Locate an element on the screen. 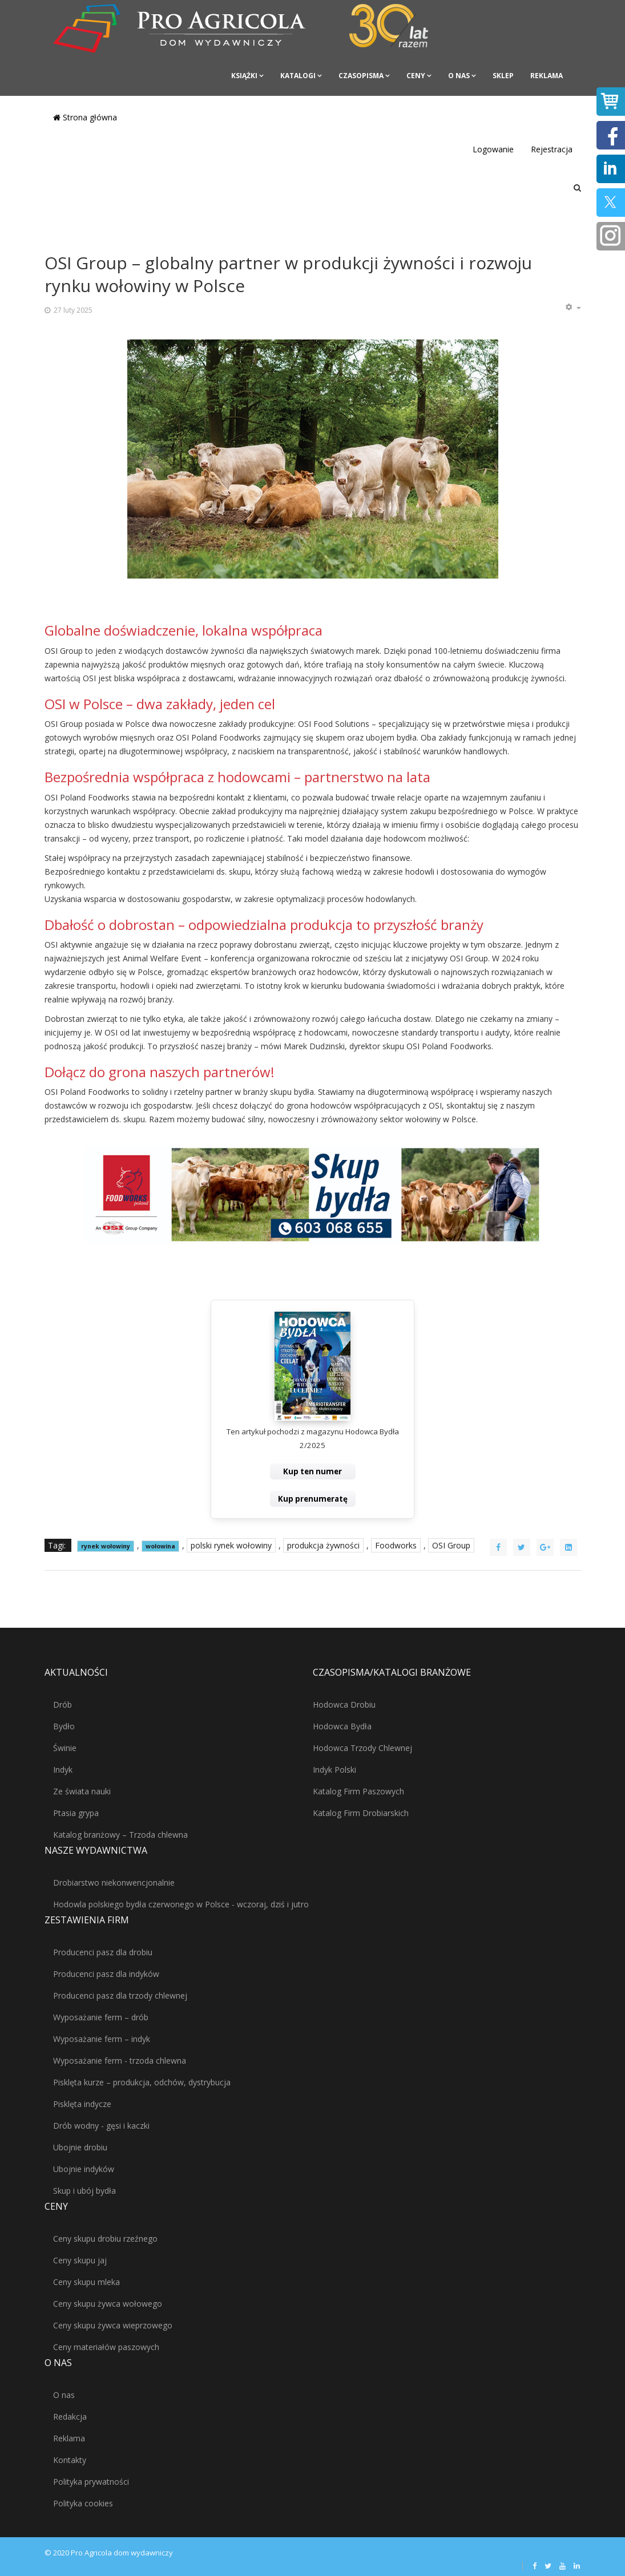  Drobiarstwo niekonwencjonalnie is located at coordinates (114, 1882).